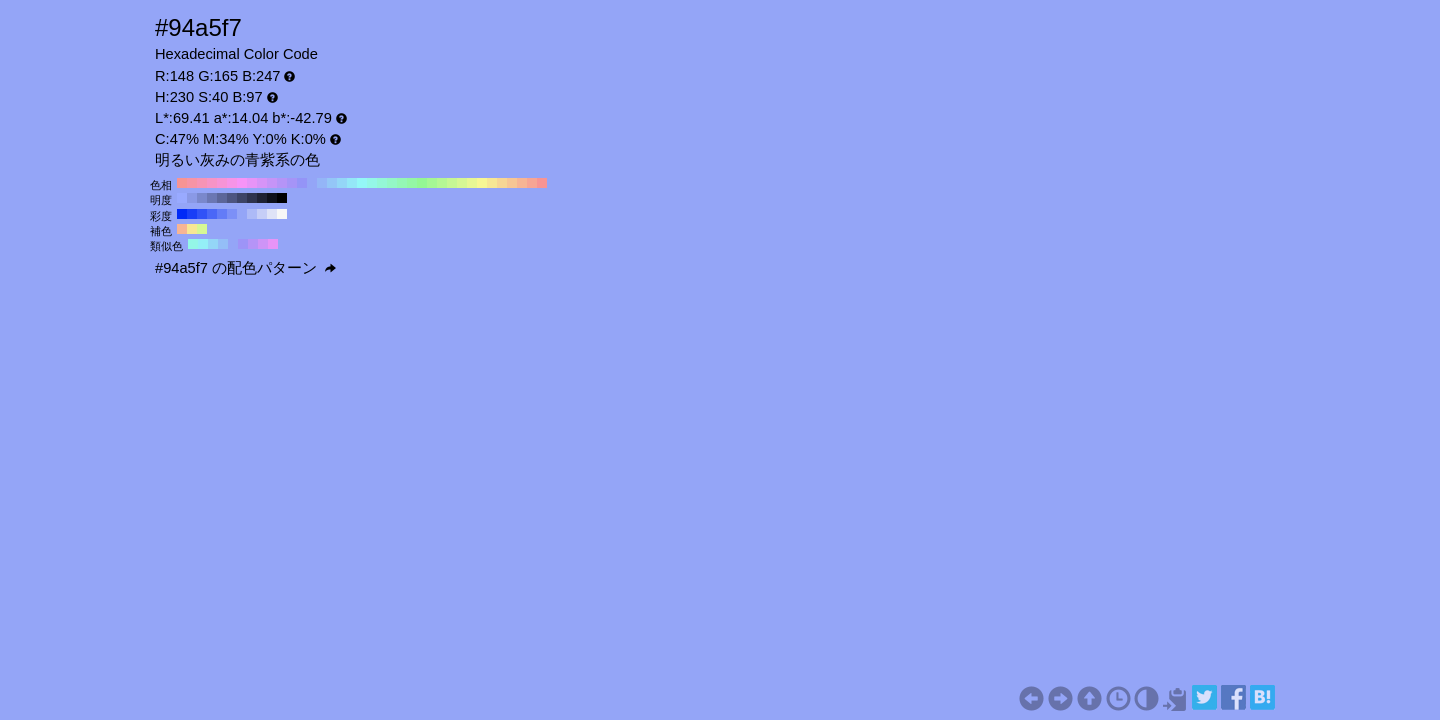 This screenshot has width=1440, height=720. Describe the element at coordinates (462, 183) in the screenshot. I see `#d6f794 H:80 S:40 B:97` at that location.